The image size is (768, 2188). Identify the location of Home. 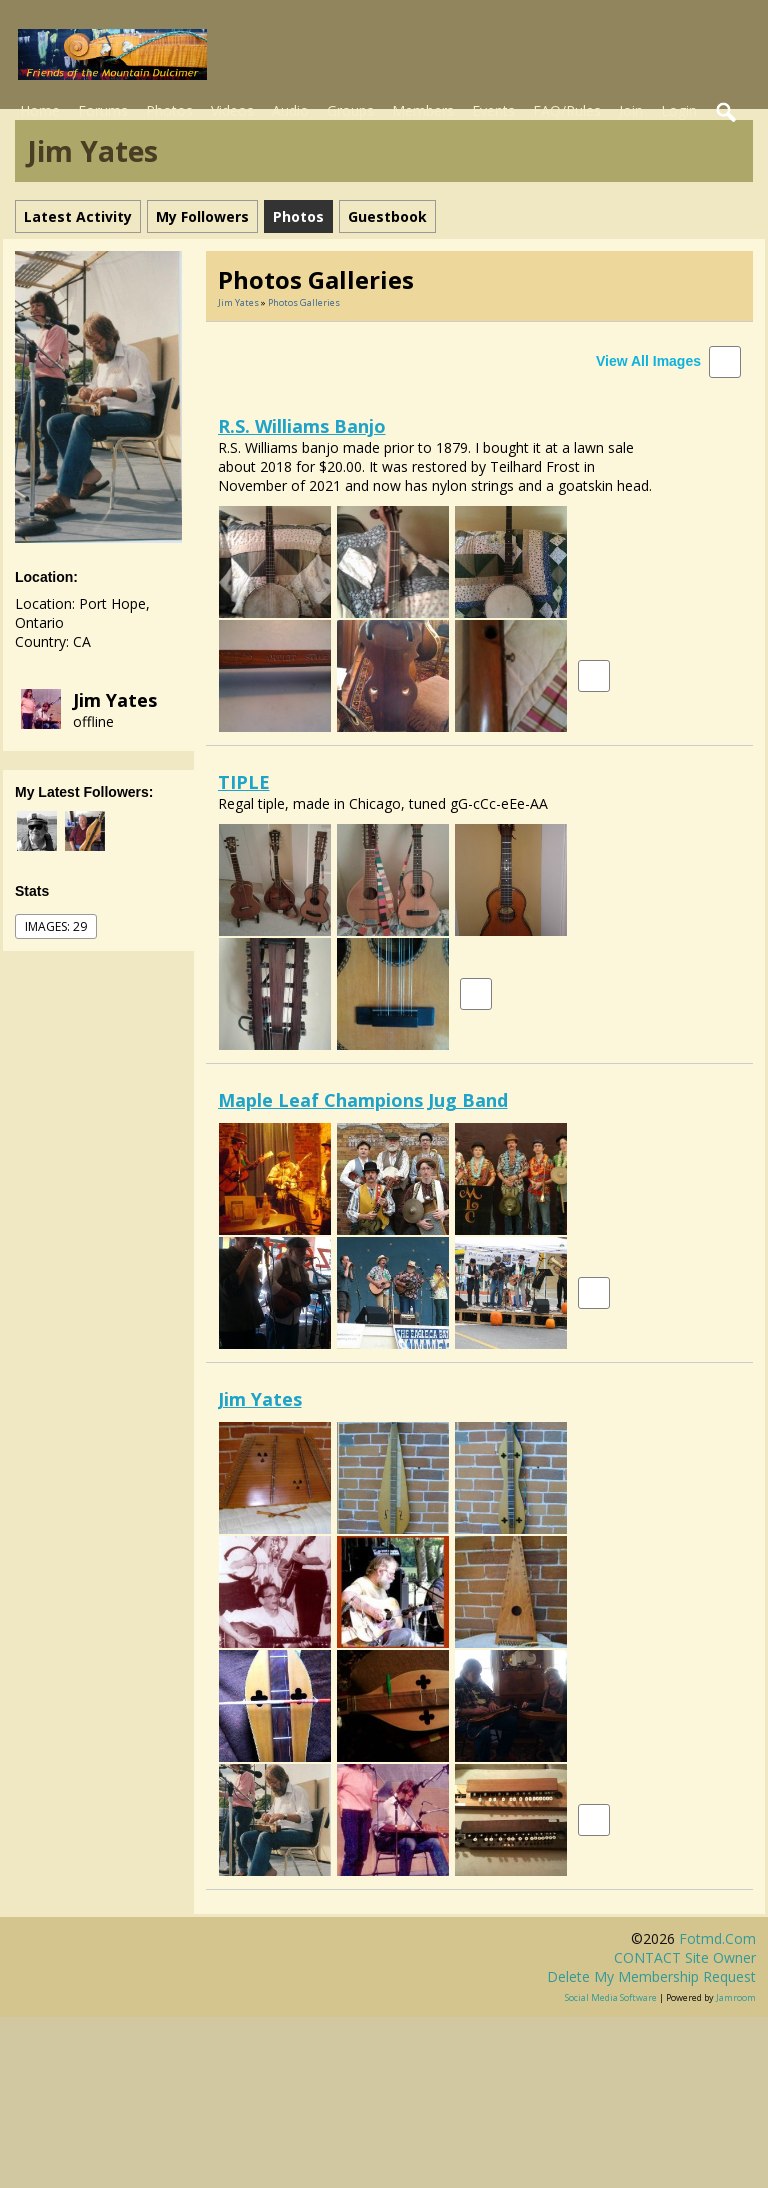
(40, 110).